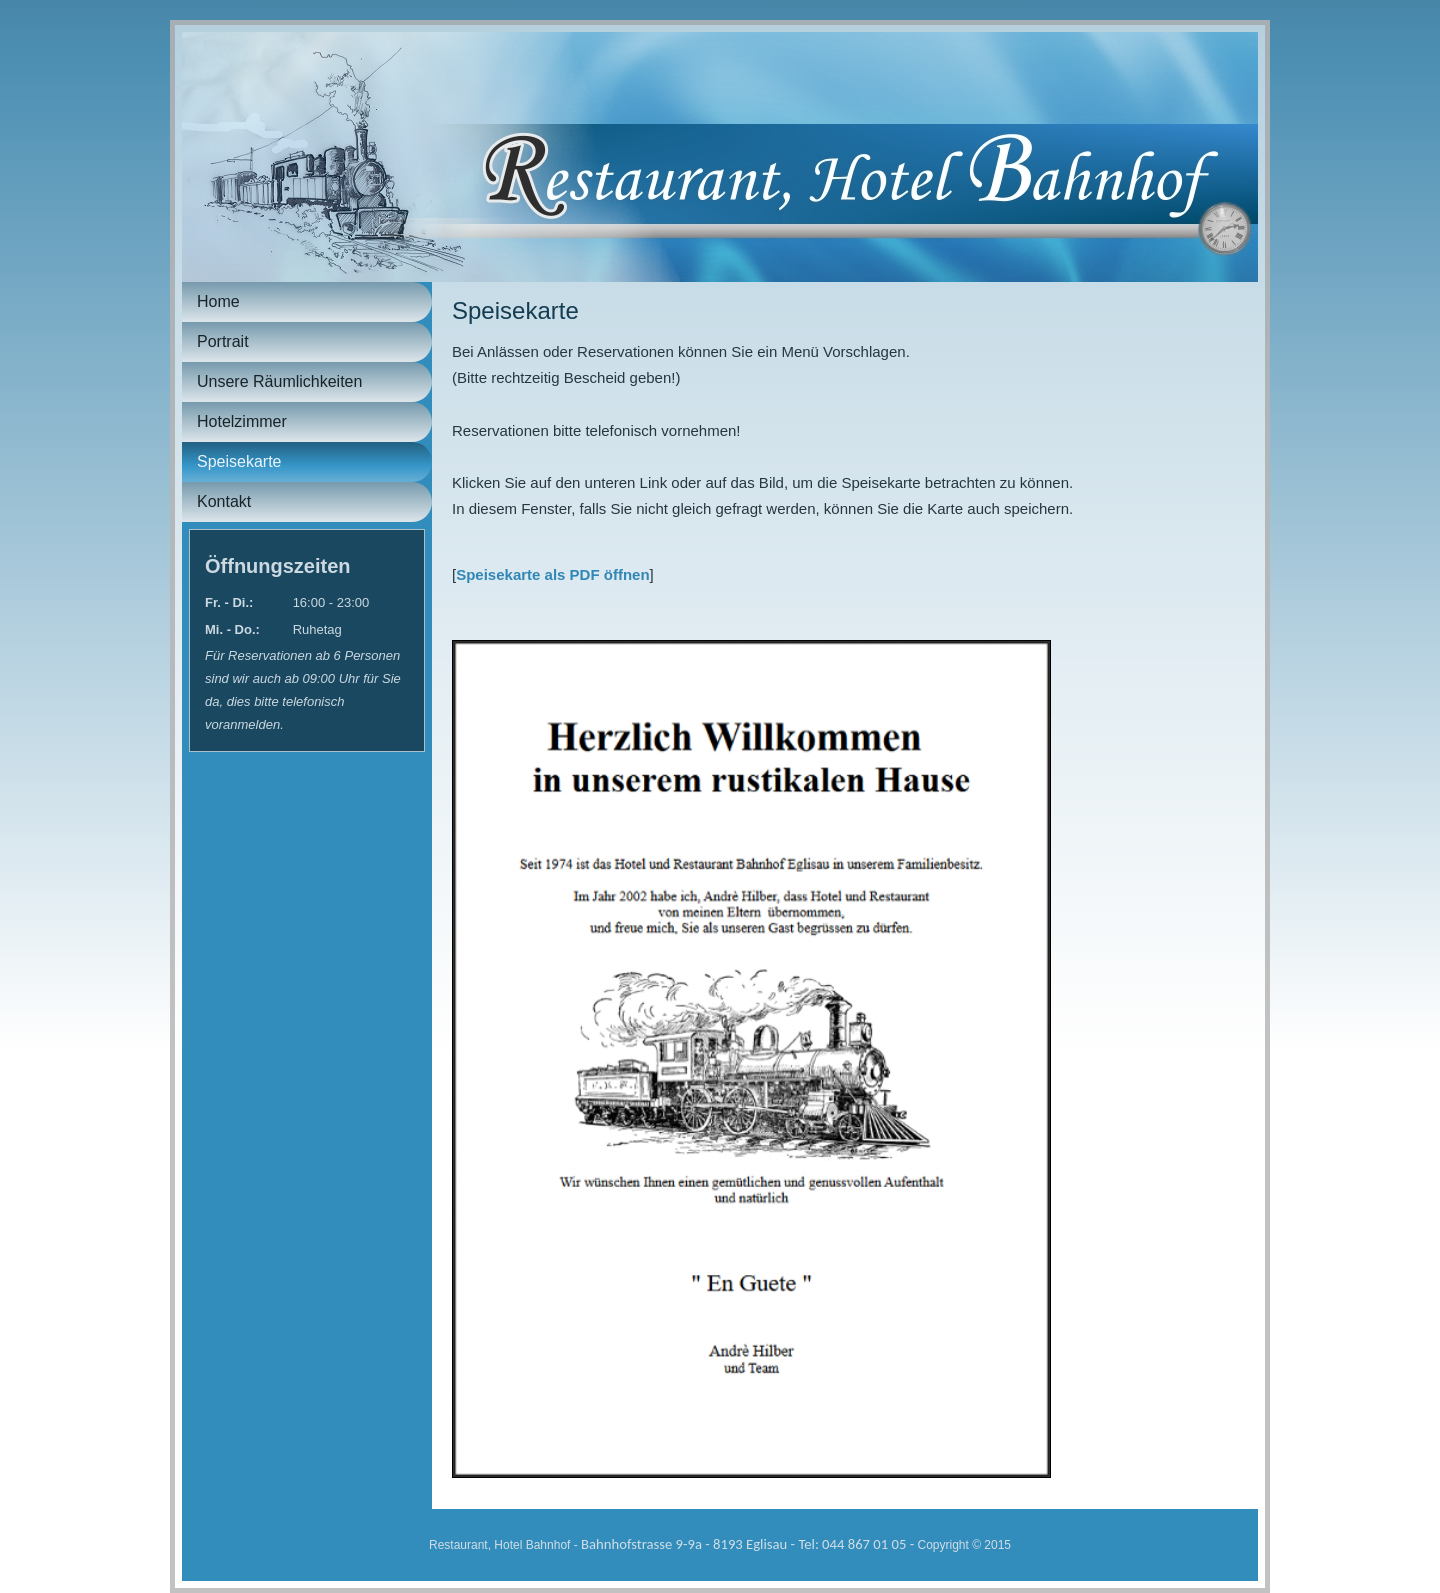 The width and height of the screenshot is (1440, 1593). What do you see at coordinates (242, 421) in the screenshot?
I see `Hotelzimmer` at bounding box center [242, 421].